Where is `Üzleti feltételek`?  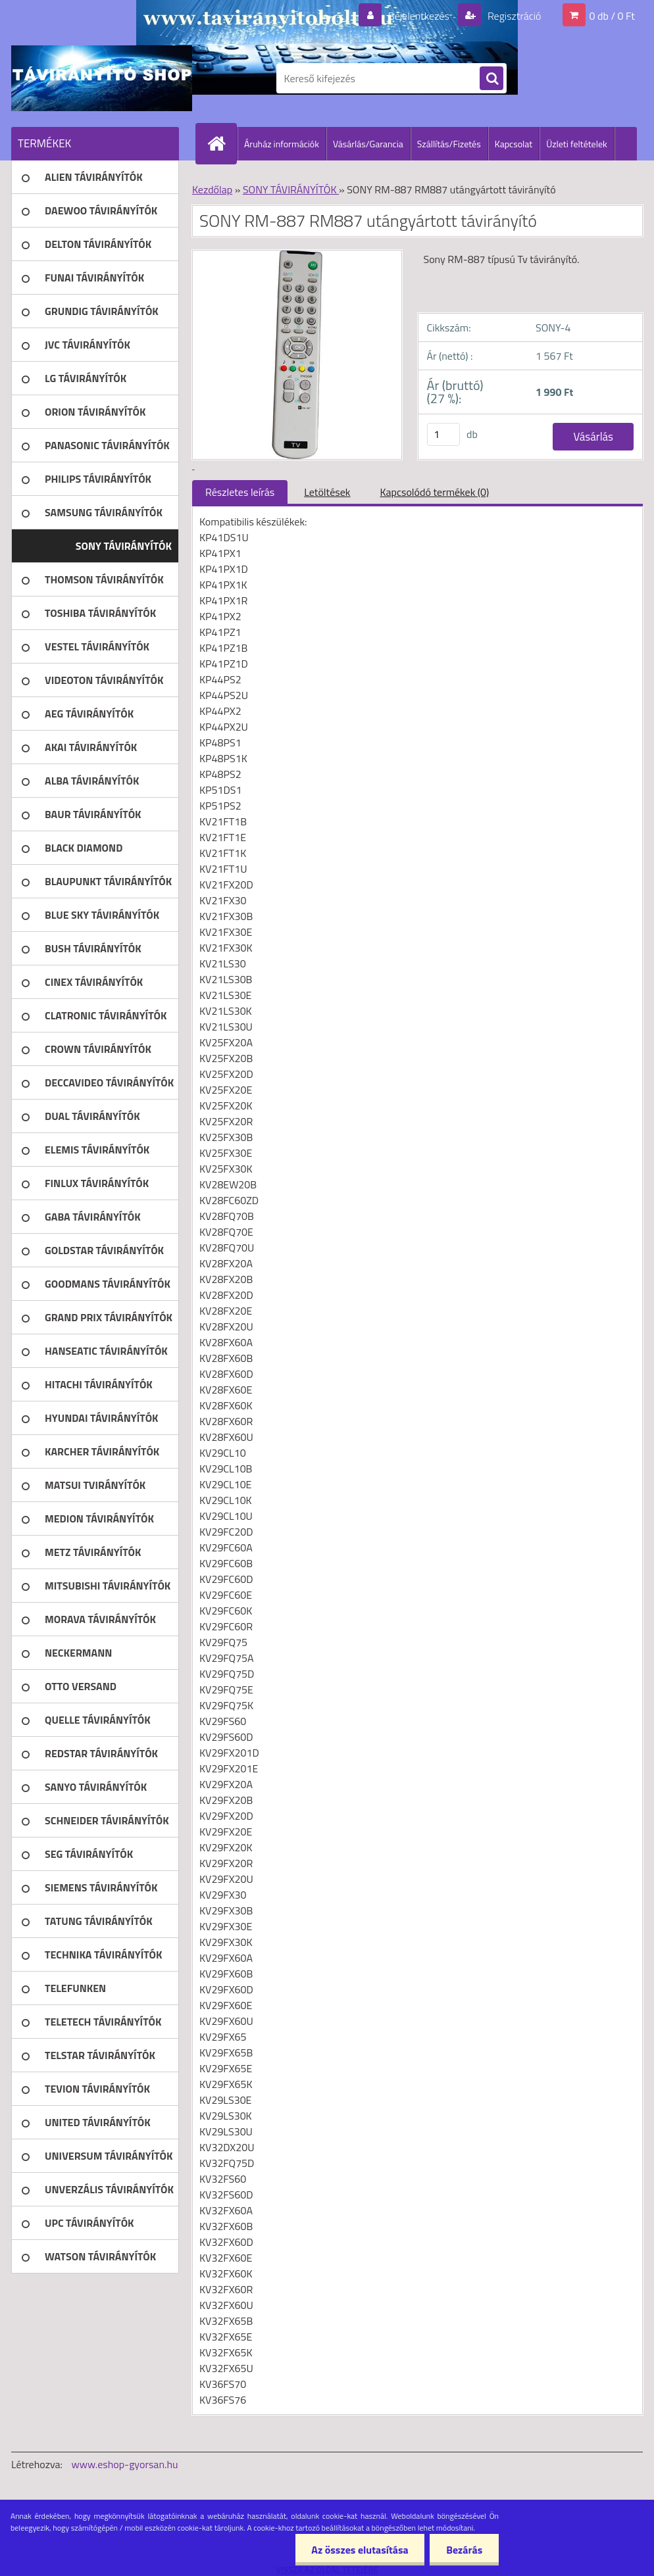
Üzleti feltételek is located at coordinates (576, 144).